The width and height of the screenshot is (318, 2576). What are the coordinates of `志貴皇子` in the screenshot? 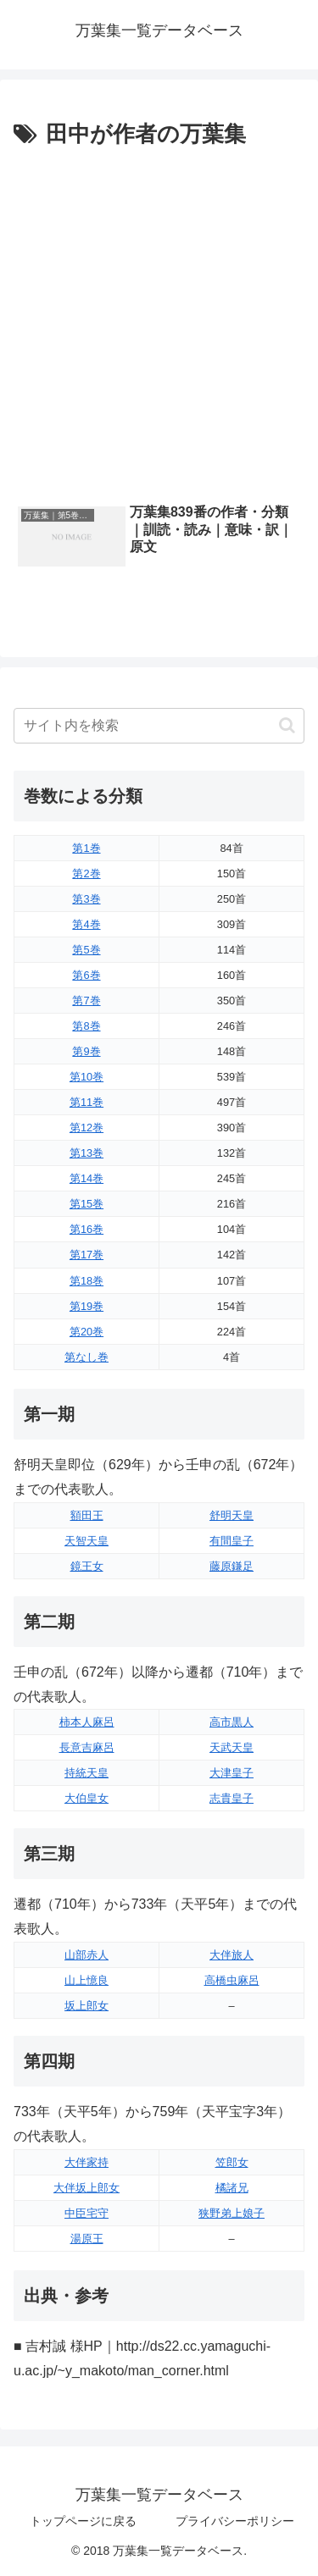 It's located at (231, 1798).